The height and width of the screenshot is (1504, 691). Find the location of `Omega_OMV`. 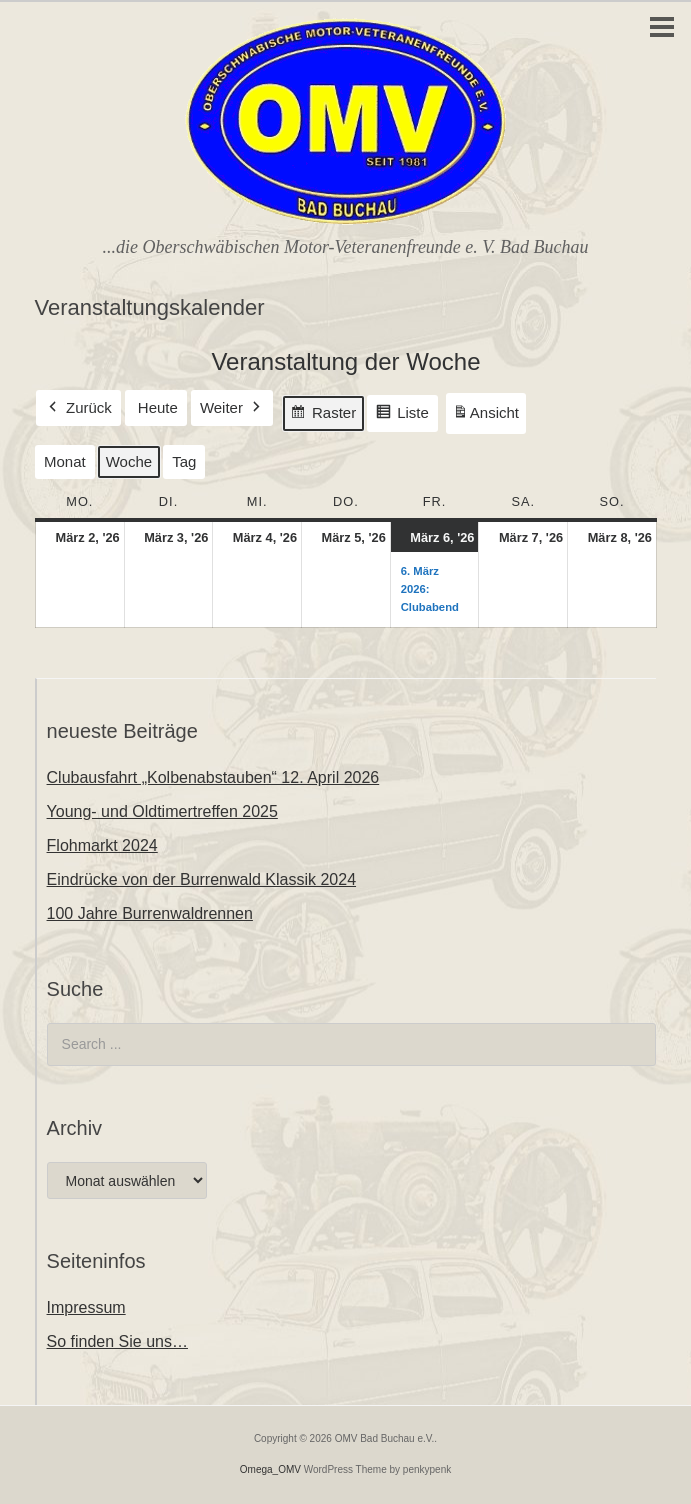

Omega_OMV is located at coordinates (270, 1469).